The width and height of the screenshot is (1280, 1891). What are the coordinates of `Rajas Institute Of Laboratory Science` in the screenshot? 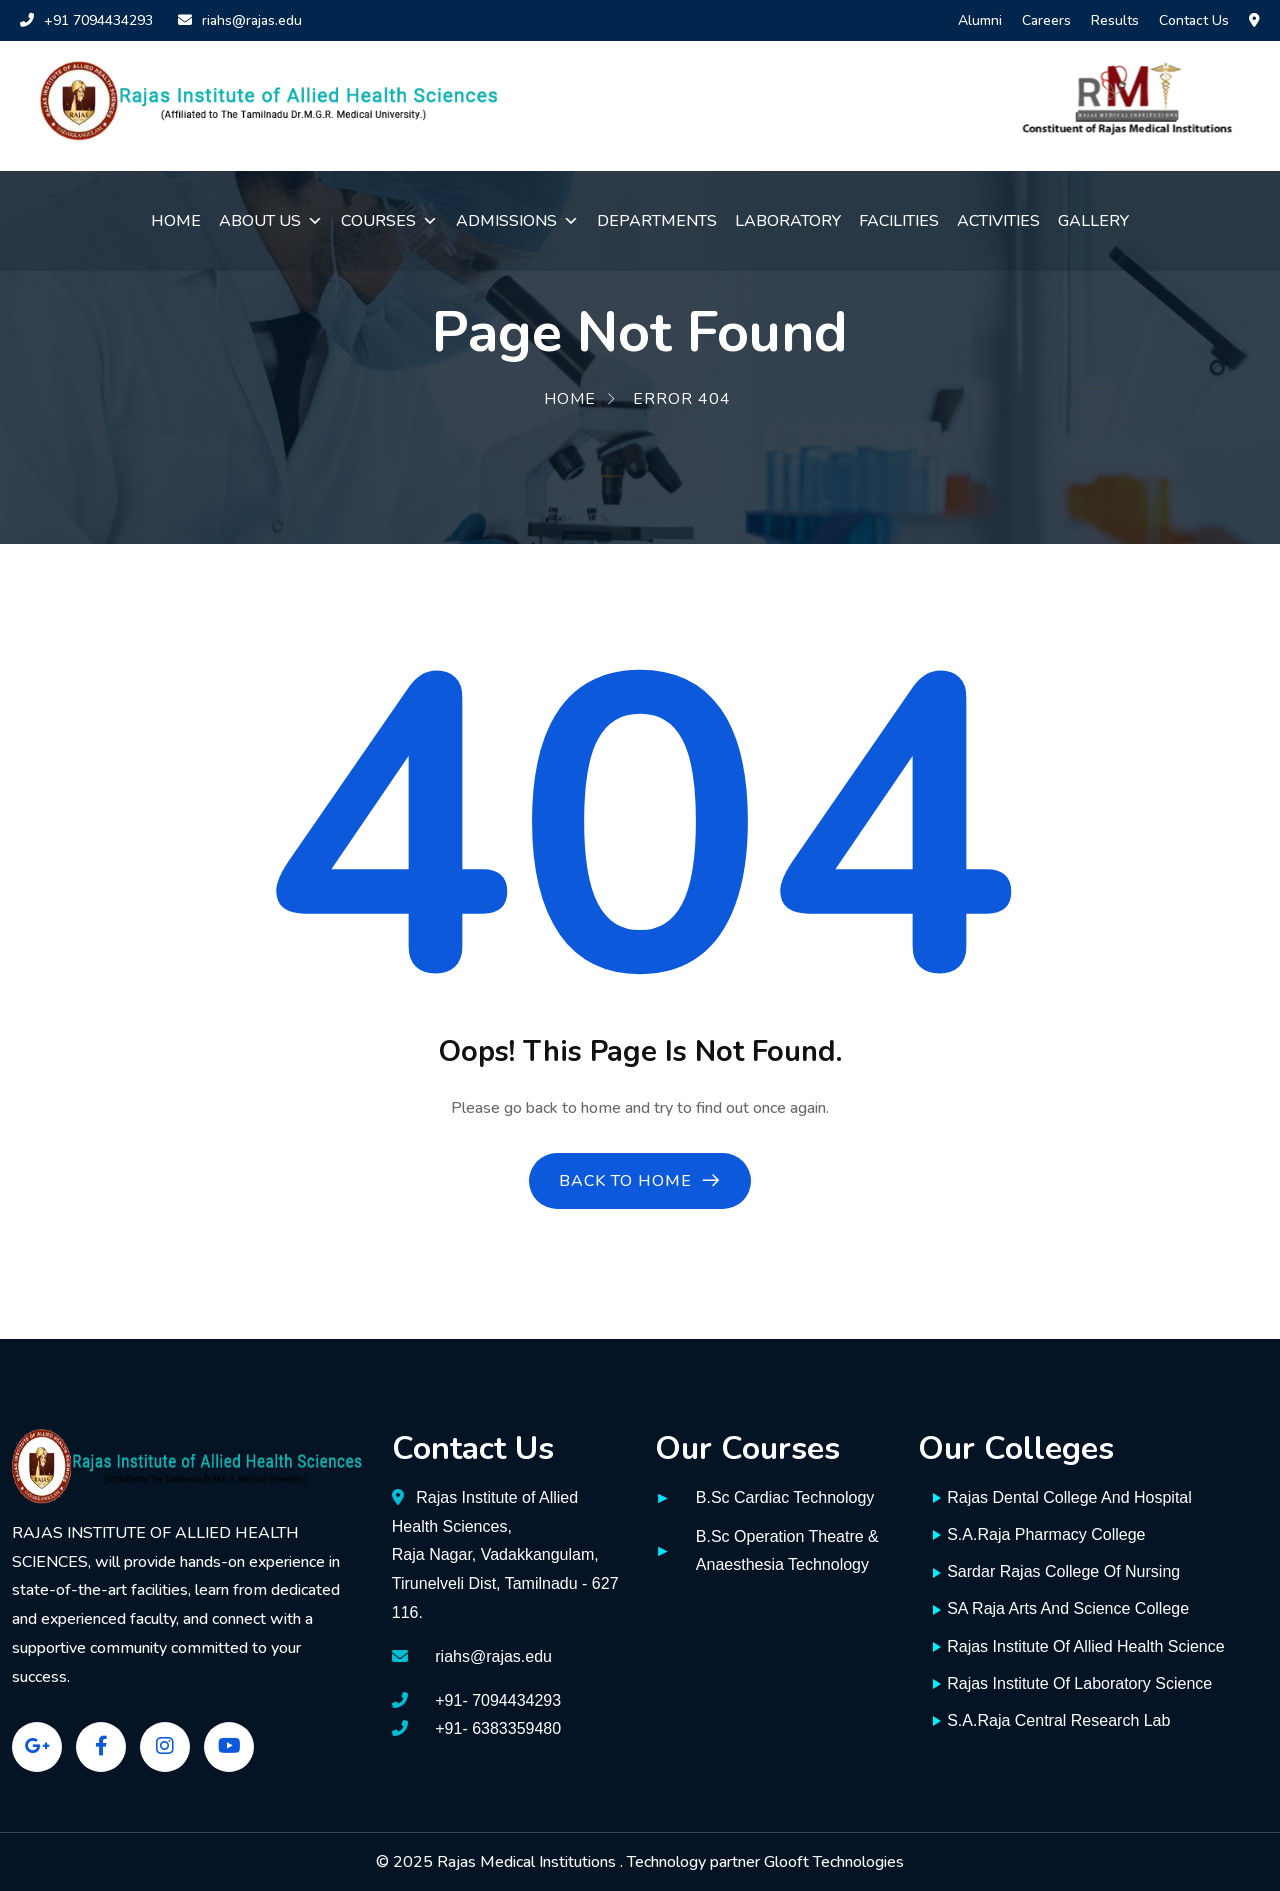 It's located at (1072, 1683).